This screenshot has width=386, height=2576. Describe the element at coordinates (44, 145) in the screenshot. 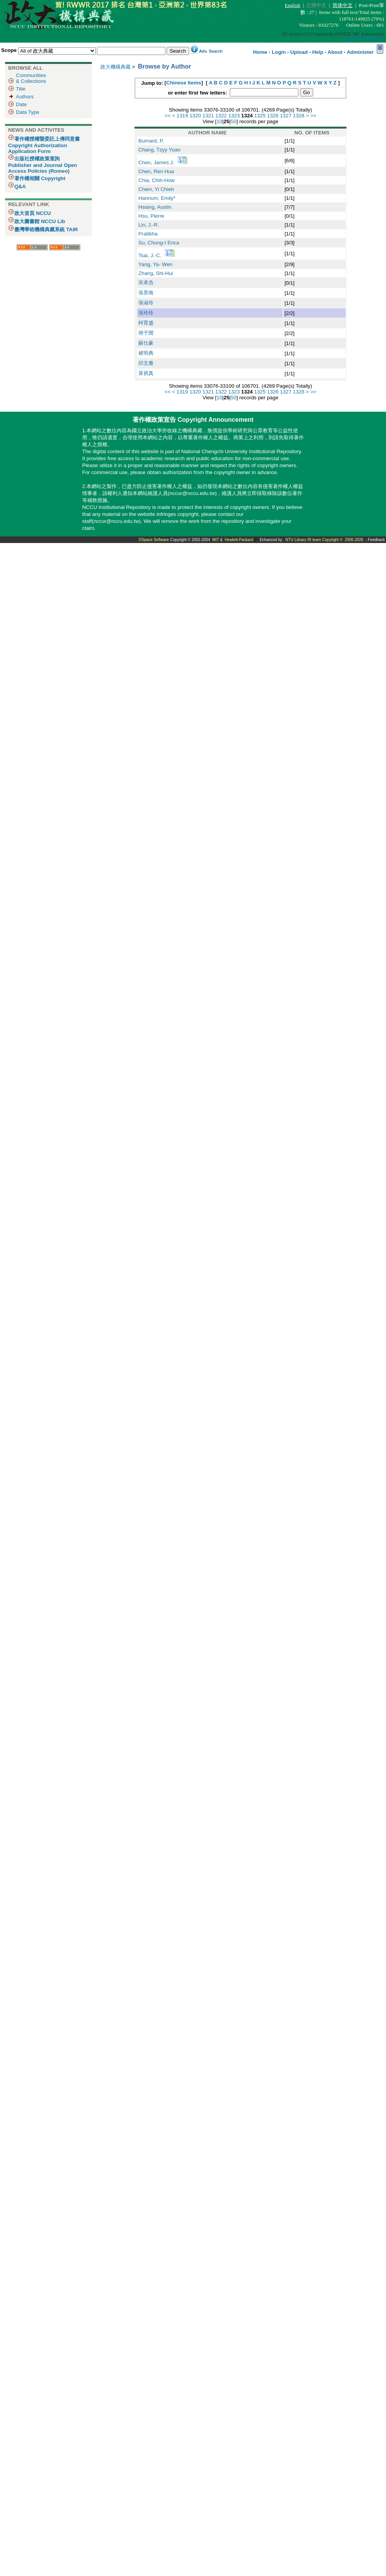

I see `著作權授權暨委託上傳同意書 Copyright Authorization Application Form` at that location.